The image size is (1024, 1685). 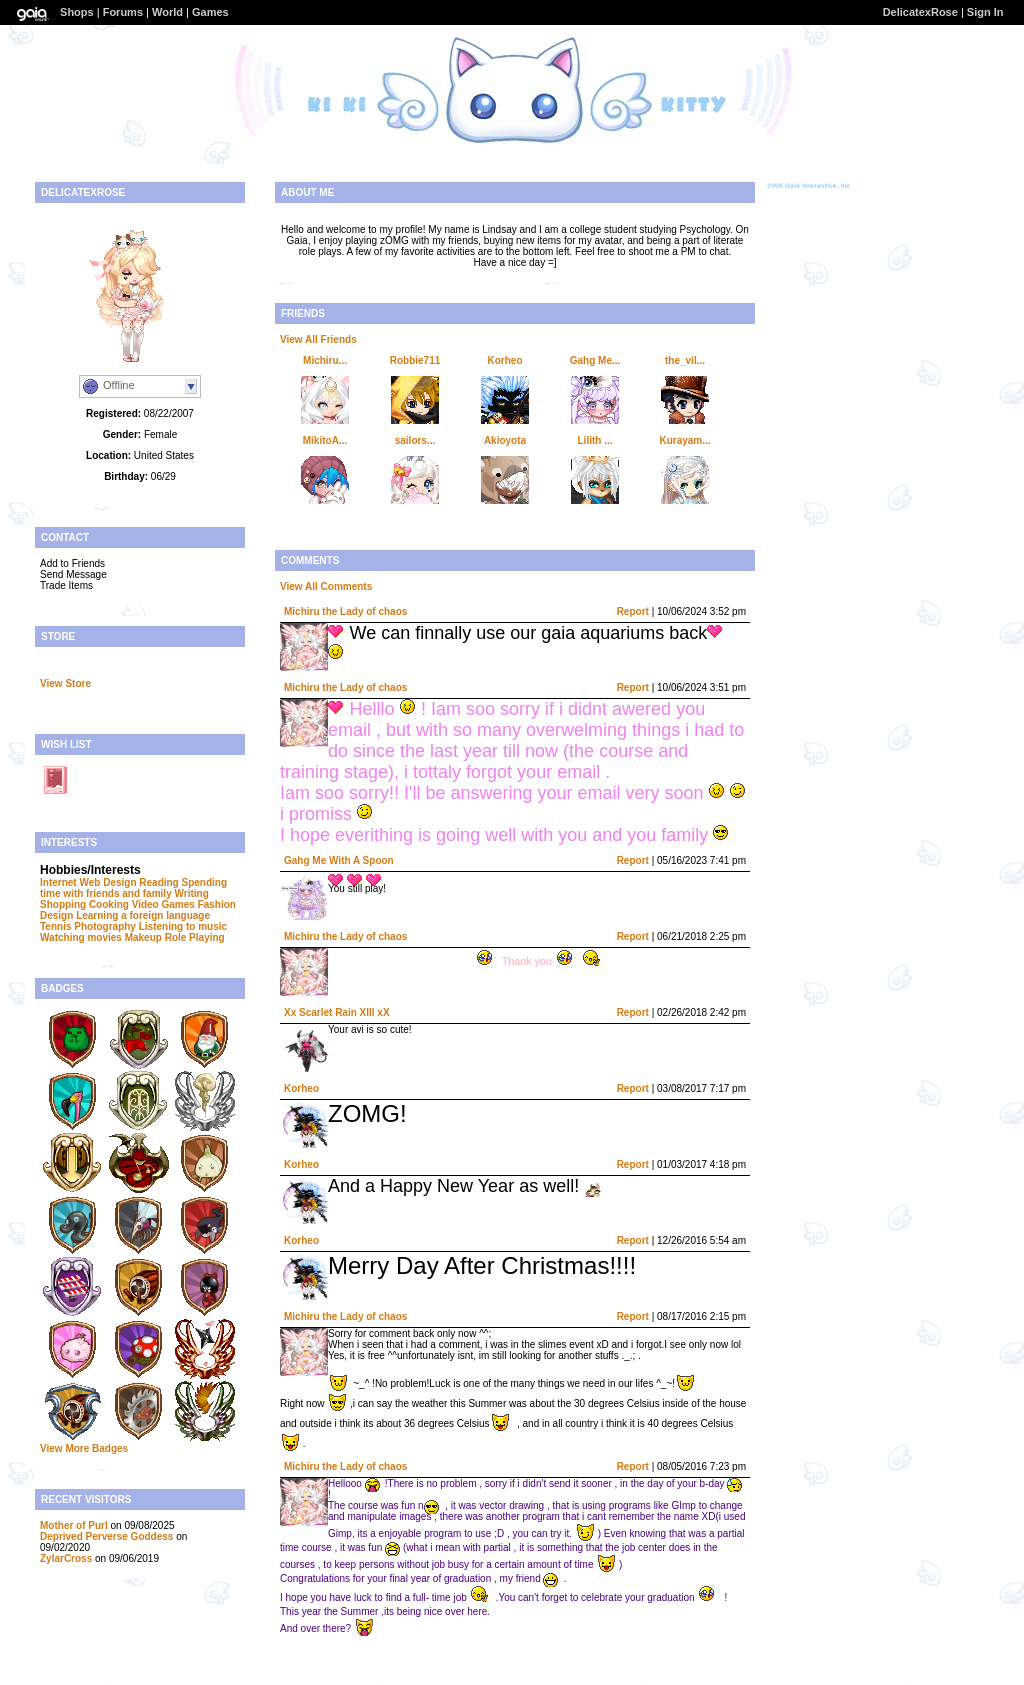 What do you see at coordinates (123, 12) in the screenshot?
I see `Forums` at bounding box center [123, 12].